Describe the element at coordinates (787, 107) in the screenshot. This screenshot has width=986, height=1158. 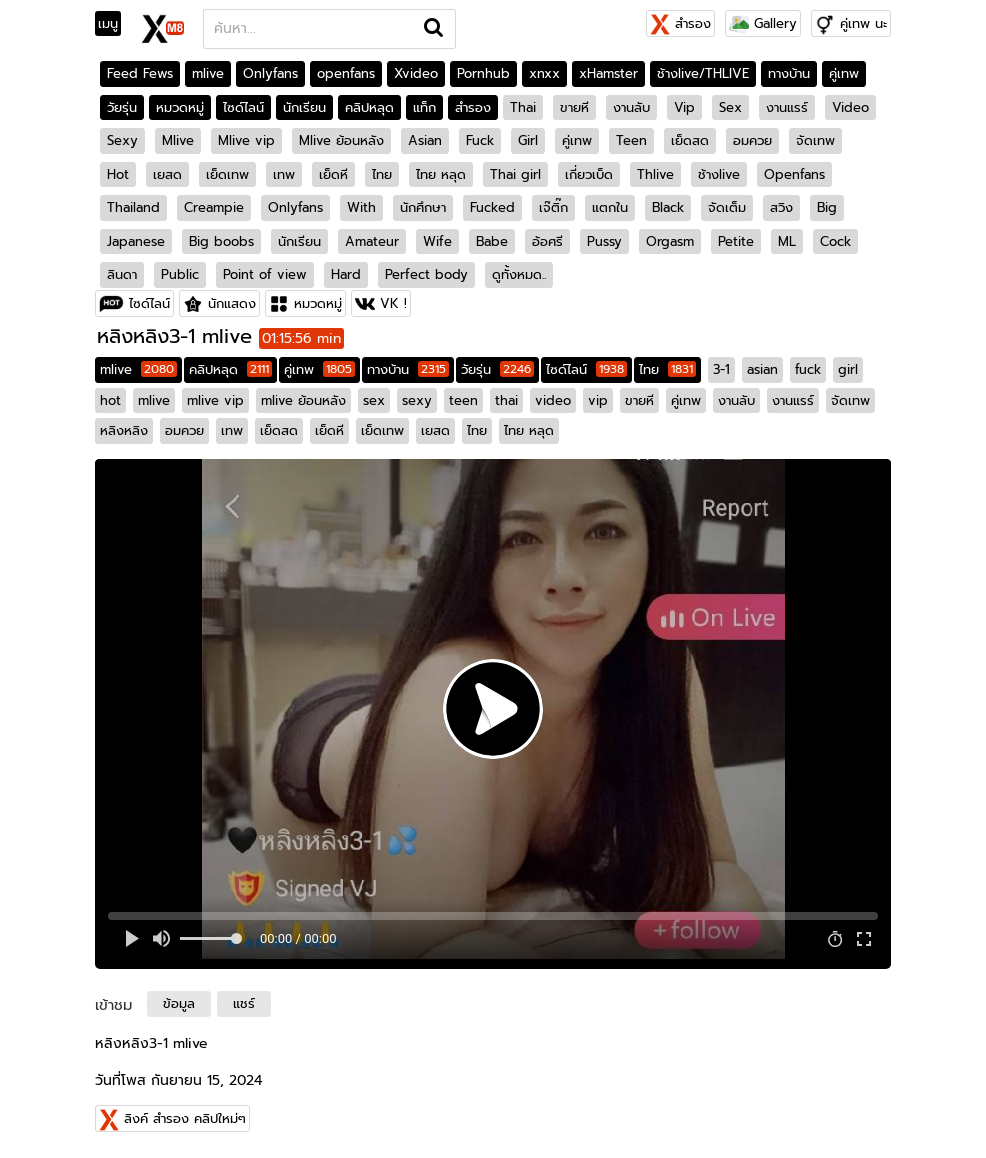
I see `งานแรร์` at that location.